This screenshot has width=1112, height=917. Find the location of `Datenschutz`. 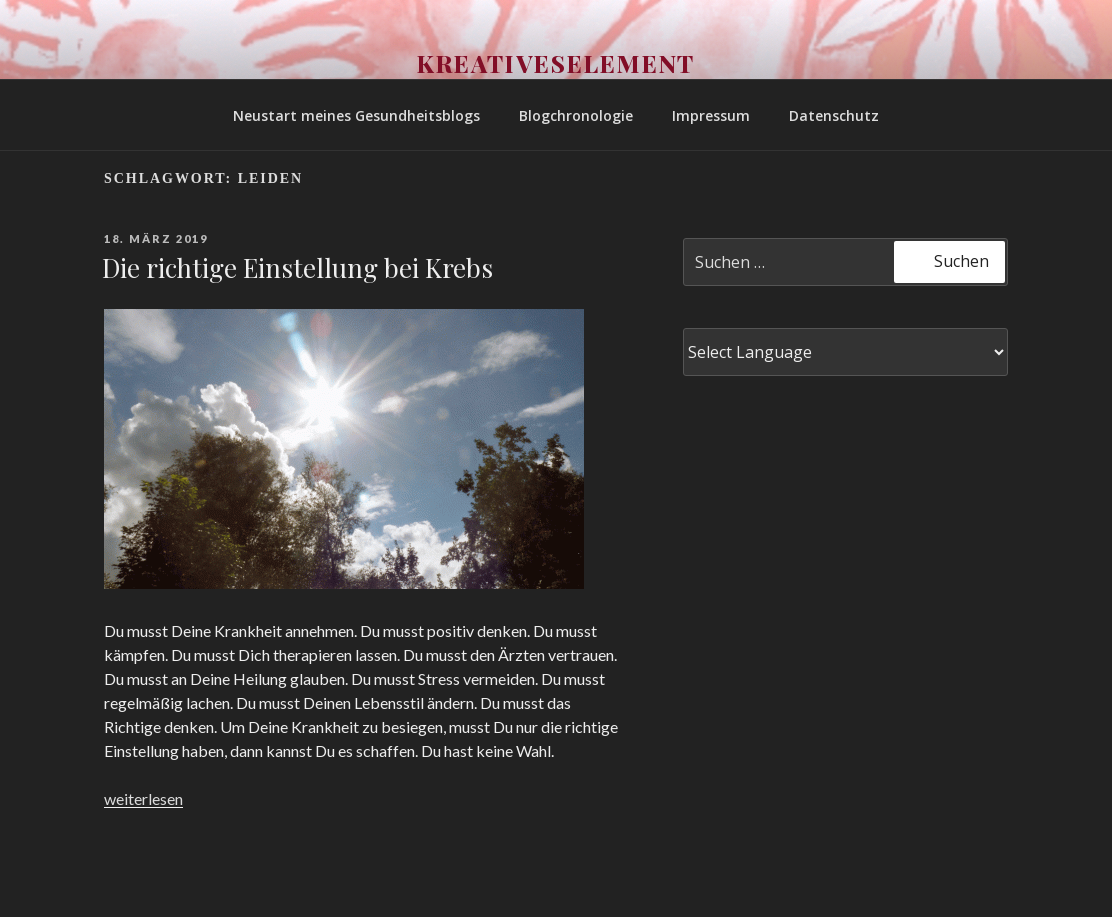

Datenschutz is located at coordinates (834, 115).